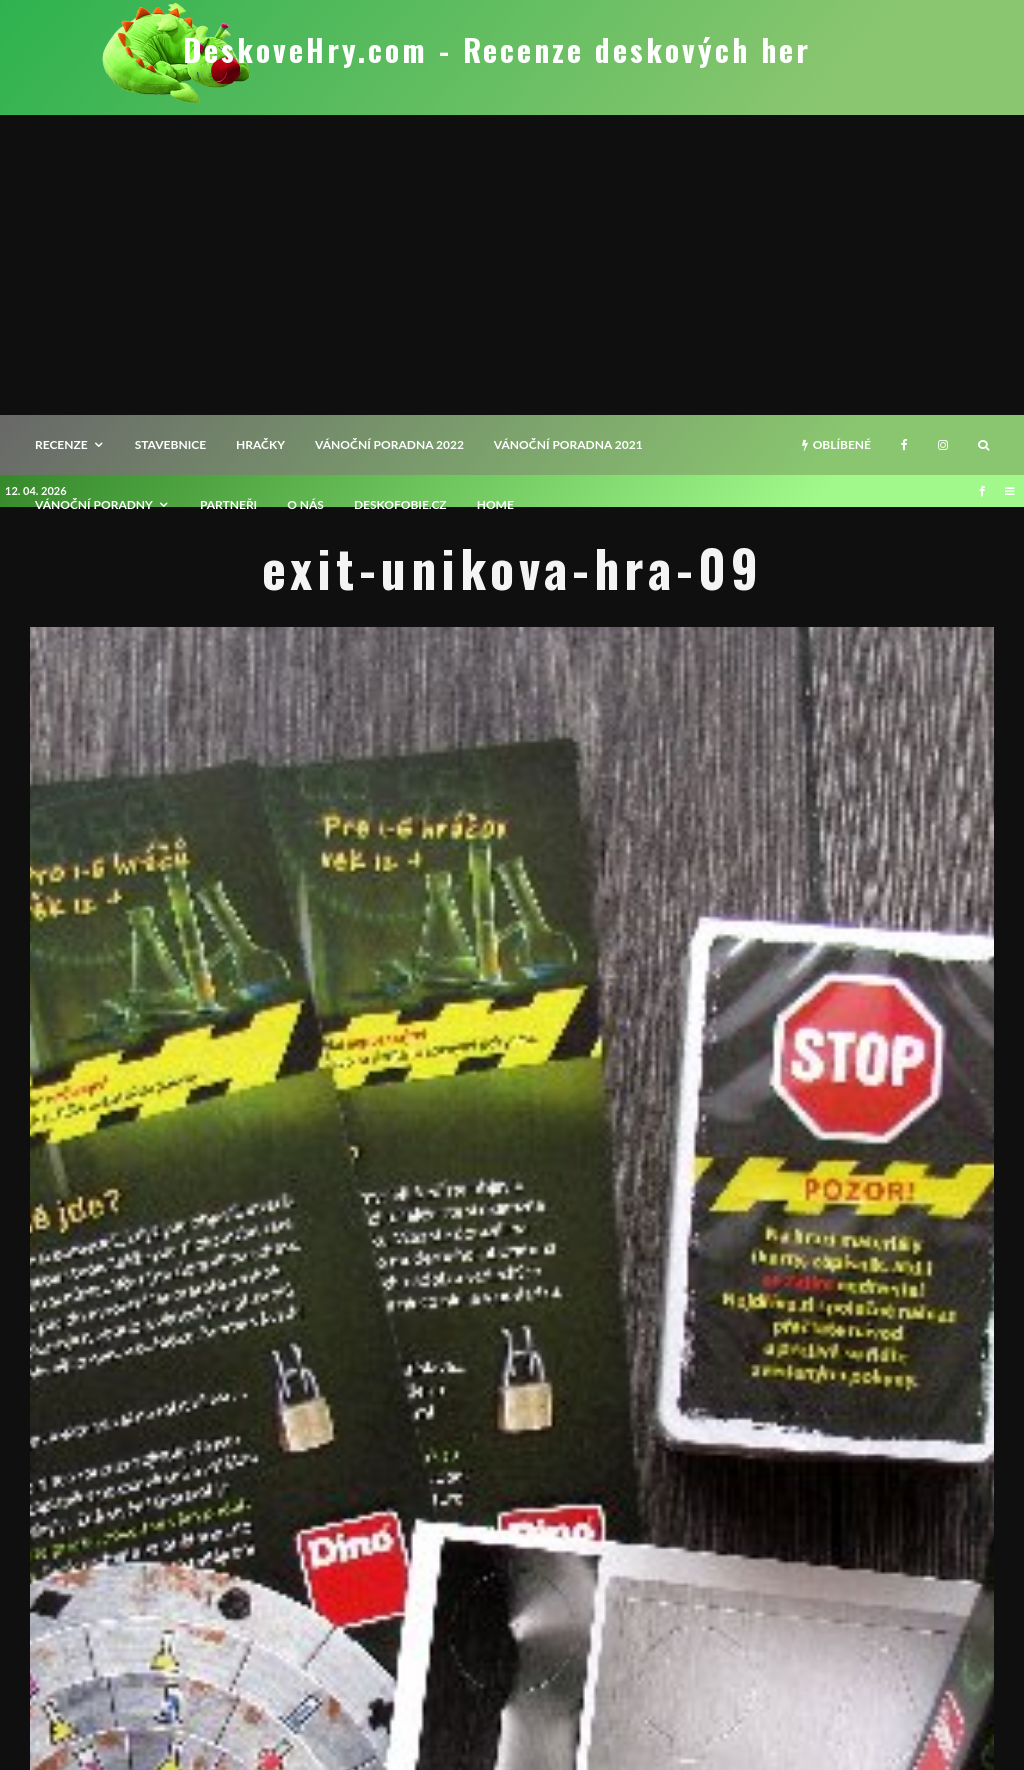 This screenshot has height=1770, width=1024. I want to click on Vánoční poradny, so click(94, 504).